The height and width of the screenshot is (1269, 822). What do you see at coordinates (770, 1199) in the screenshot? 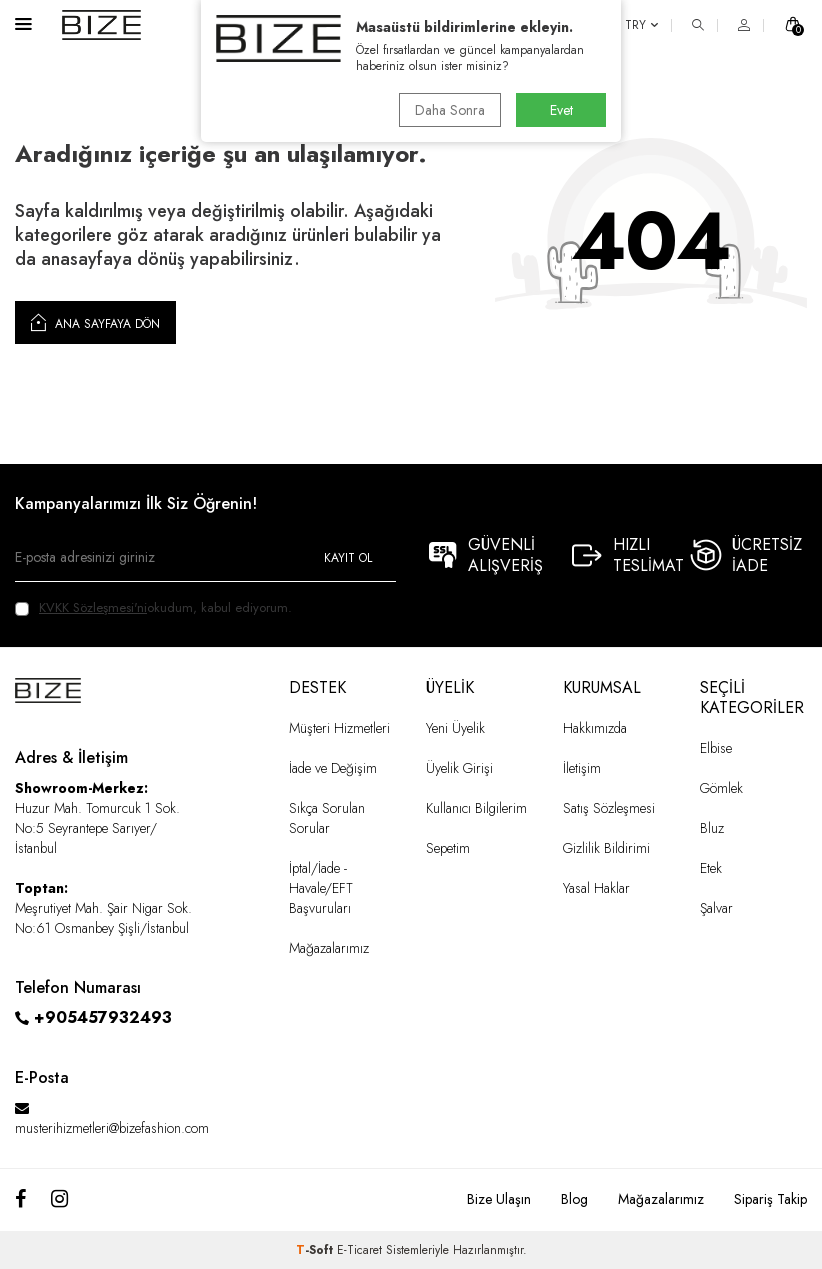
I see `Sipariş Takip` at bounding box center [770, 1199].